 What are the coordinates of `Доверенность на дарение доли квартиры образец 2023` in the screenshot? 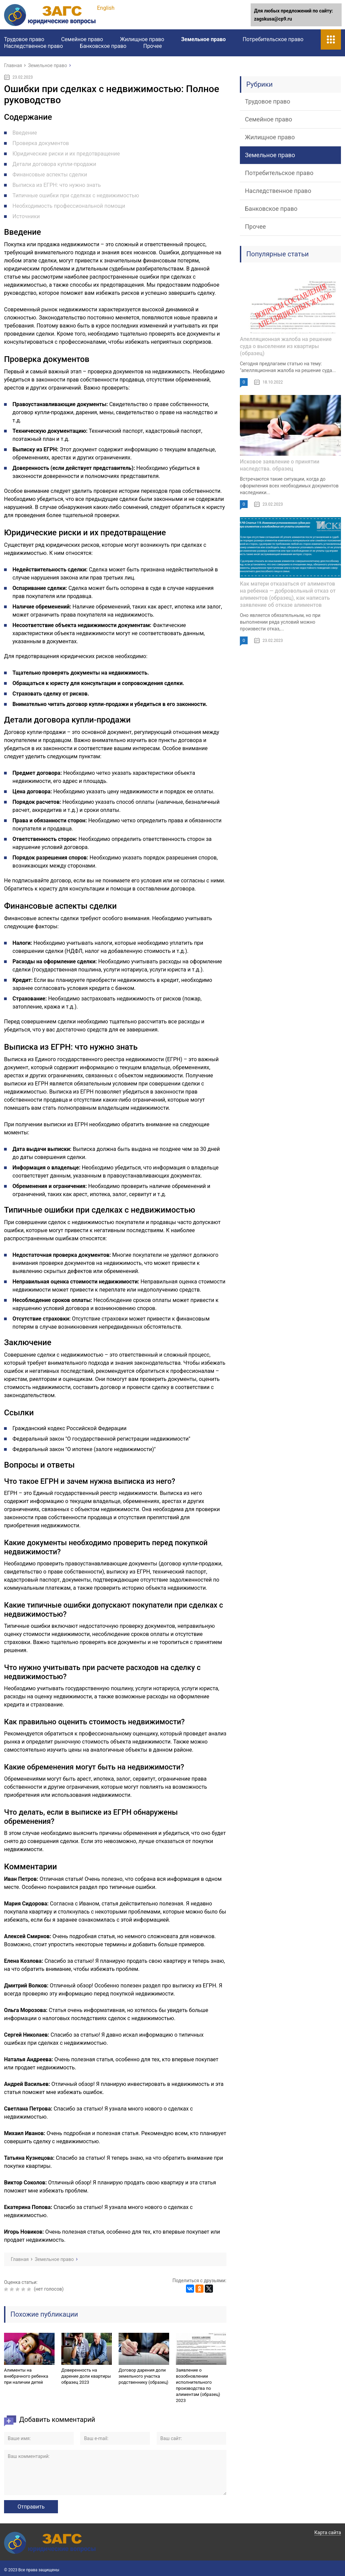 It's located at (86, 2376).